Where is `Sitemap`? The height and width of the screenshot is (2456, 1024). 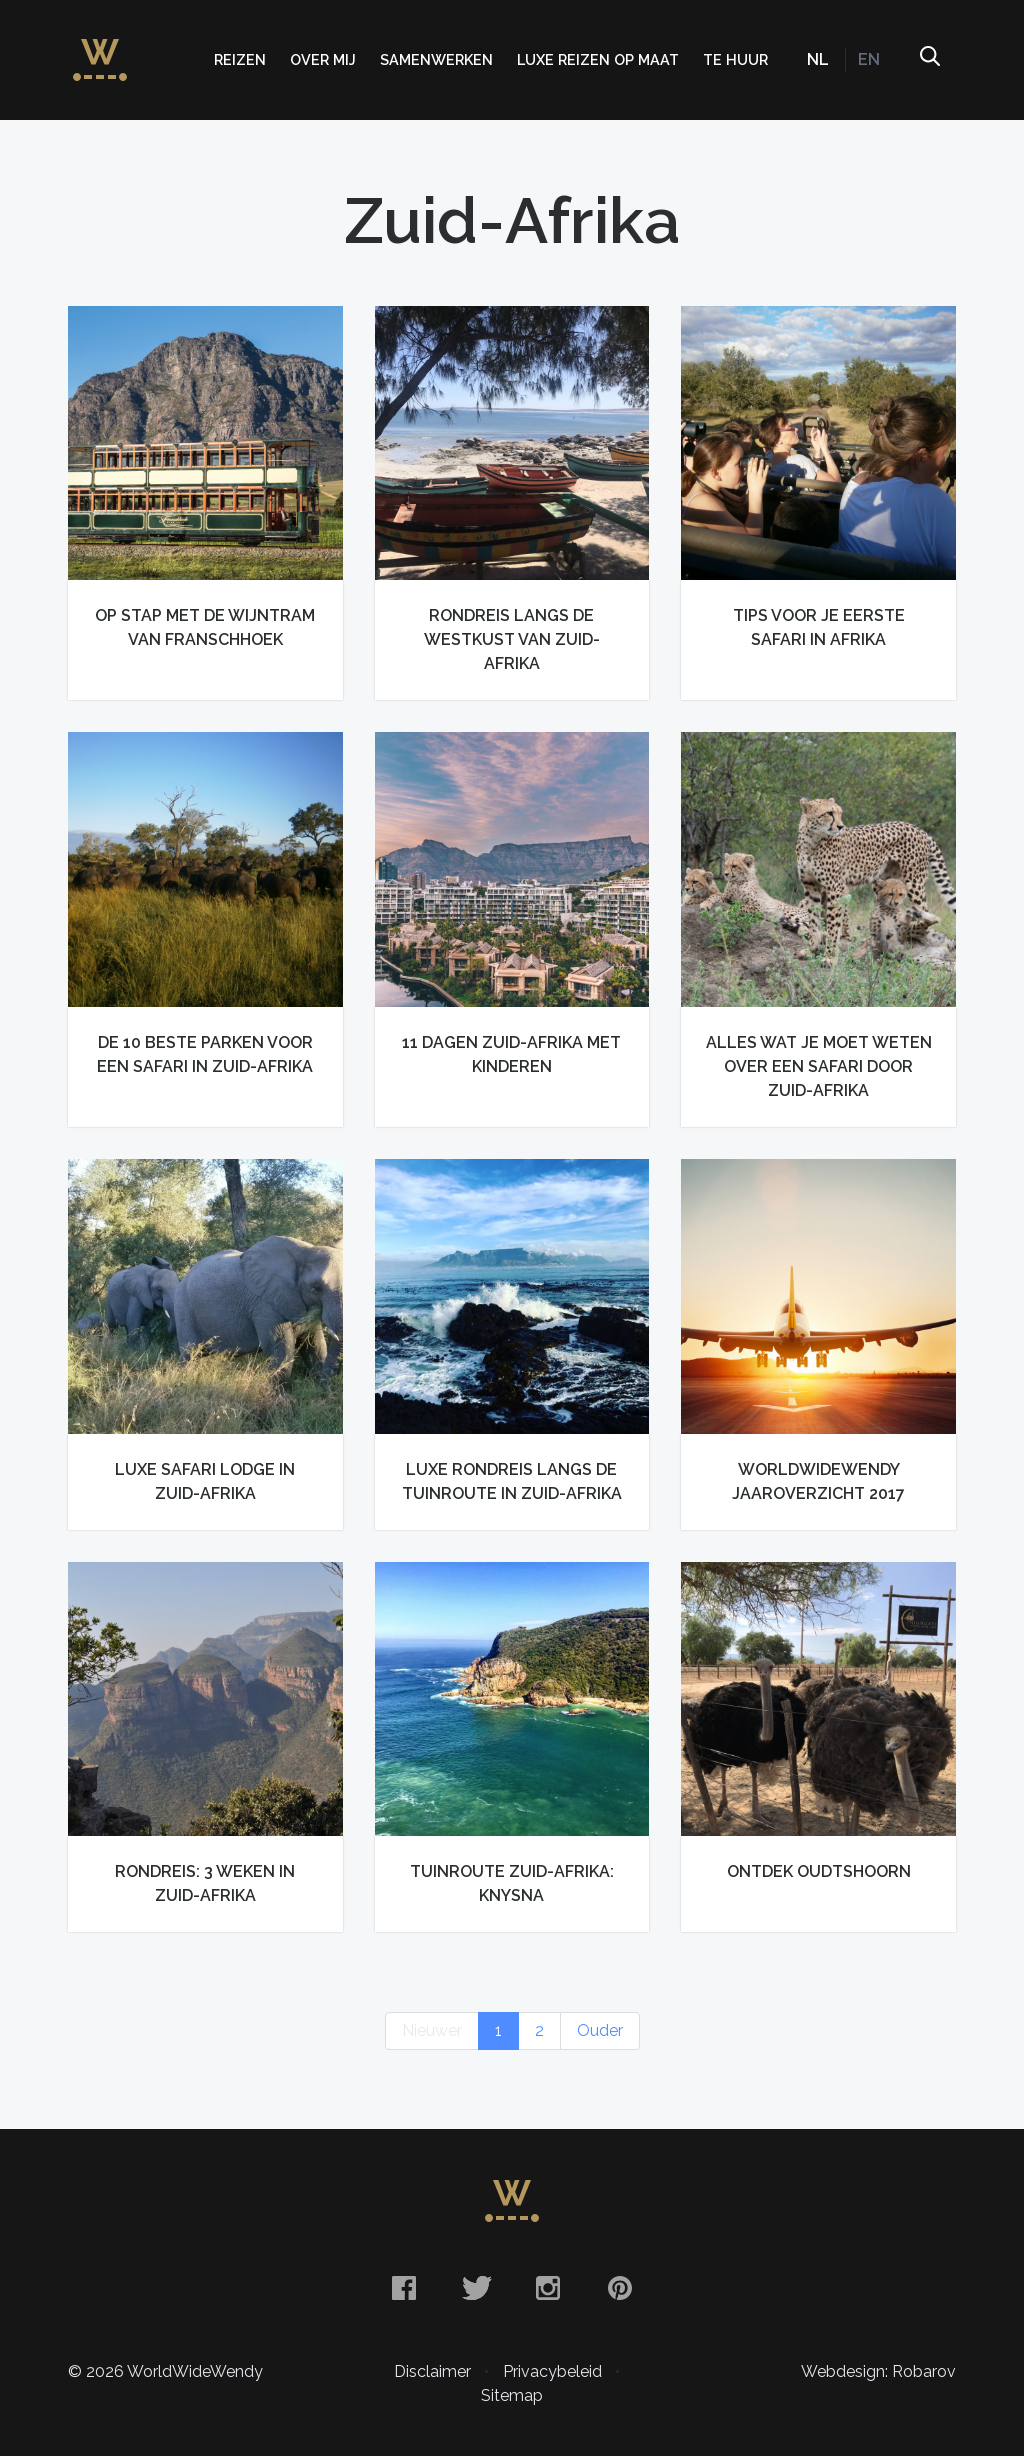 Sitemap is located at coordinates (512, 2395).